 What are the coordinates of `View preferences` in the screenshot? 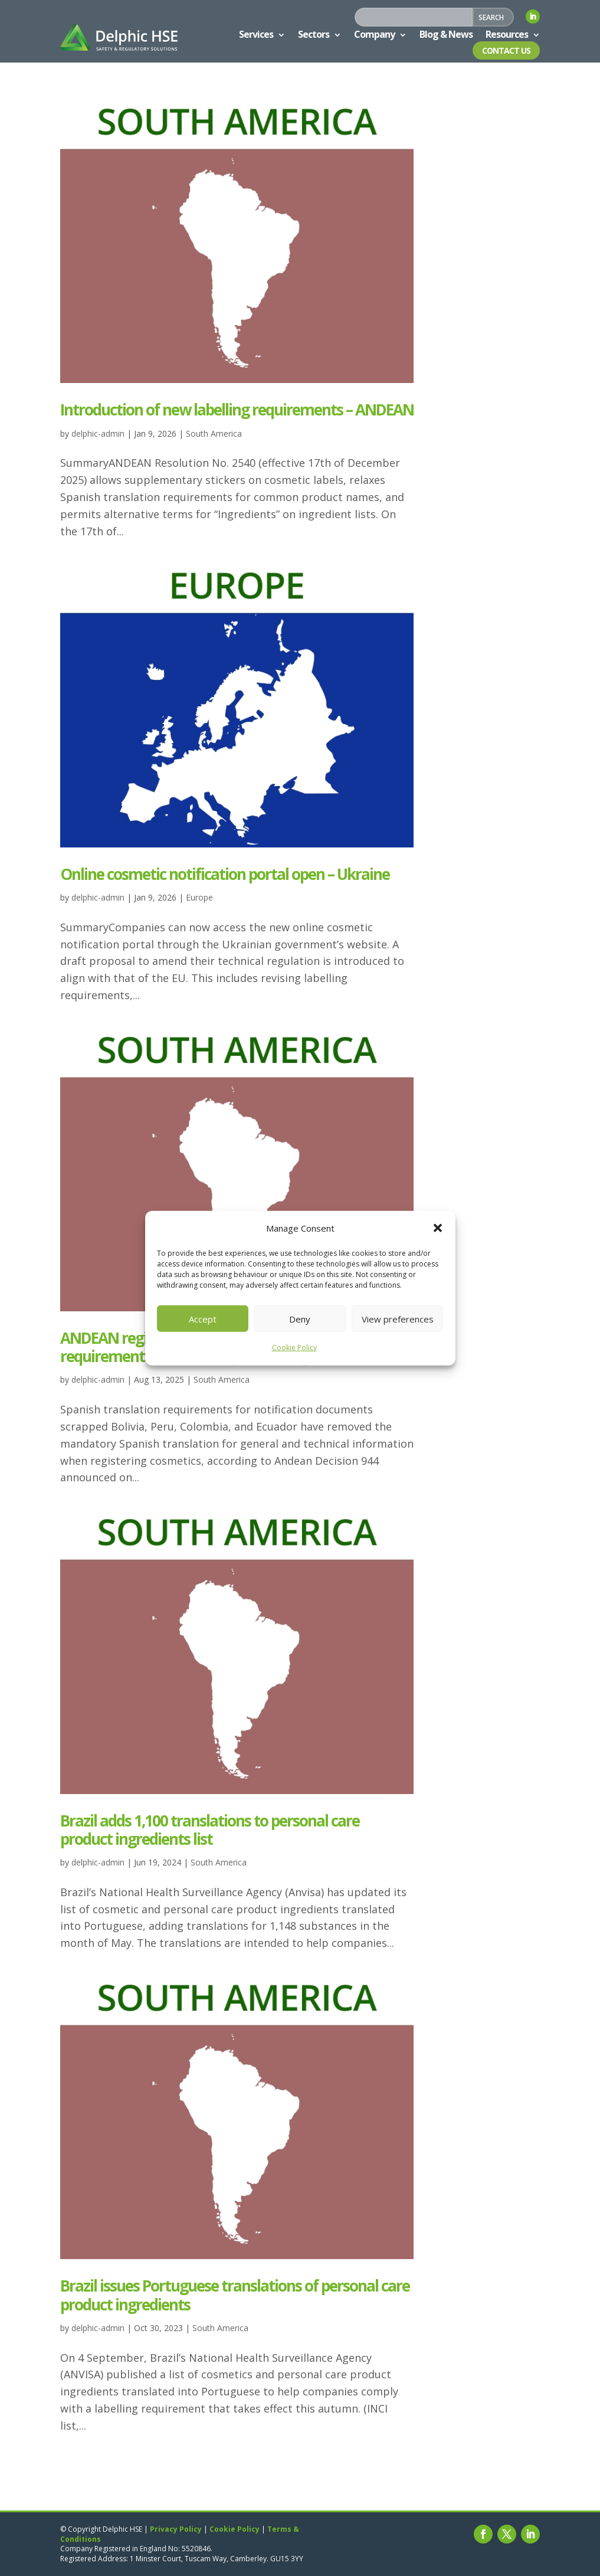 It's located at (398, 1319).